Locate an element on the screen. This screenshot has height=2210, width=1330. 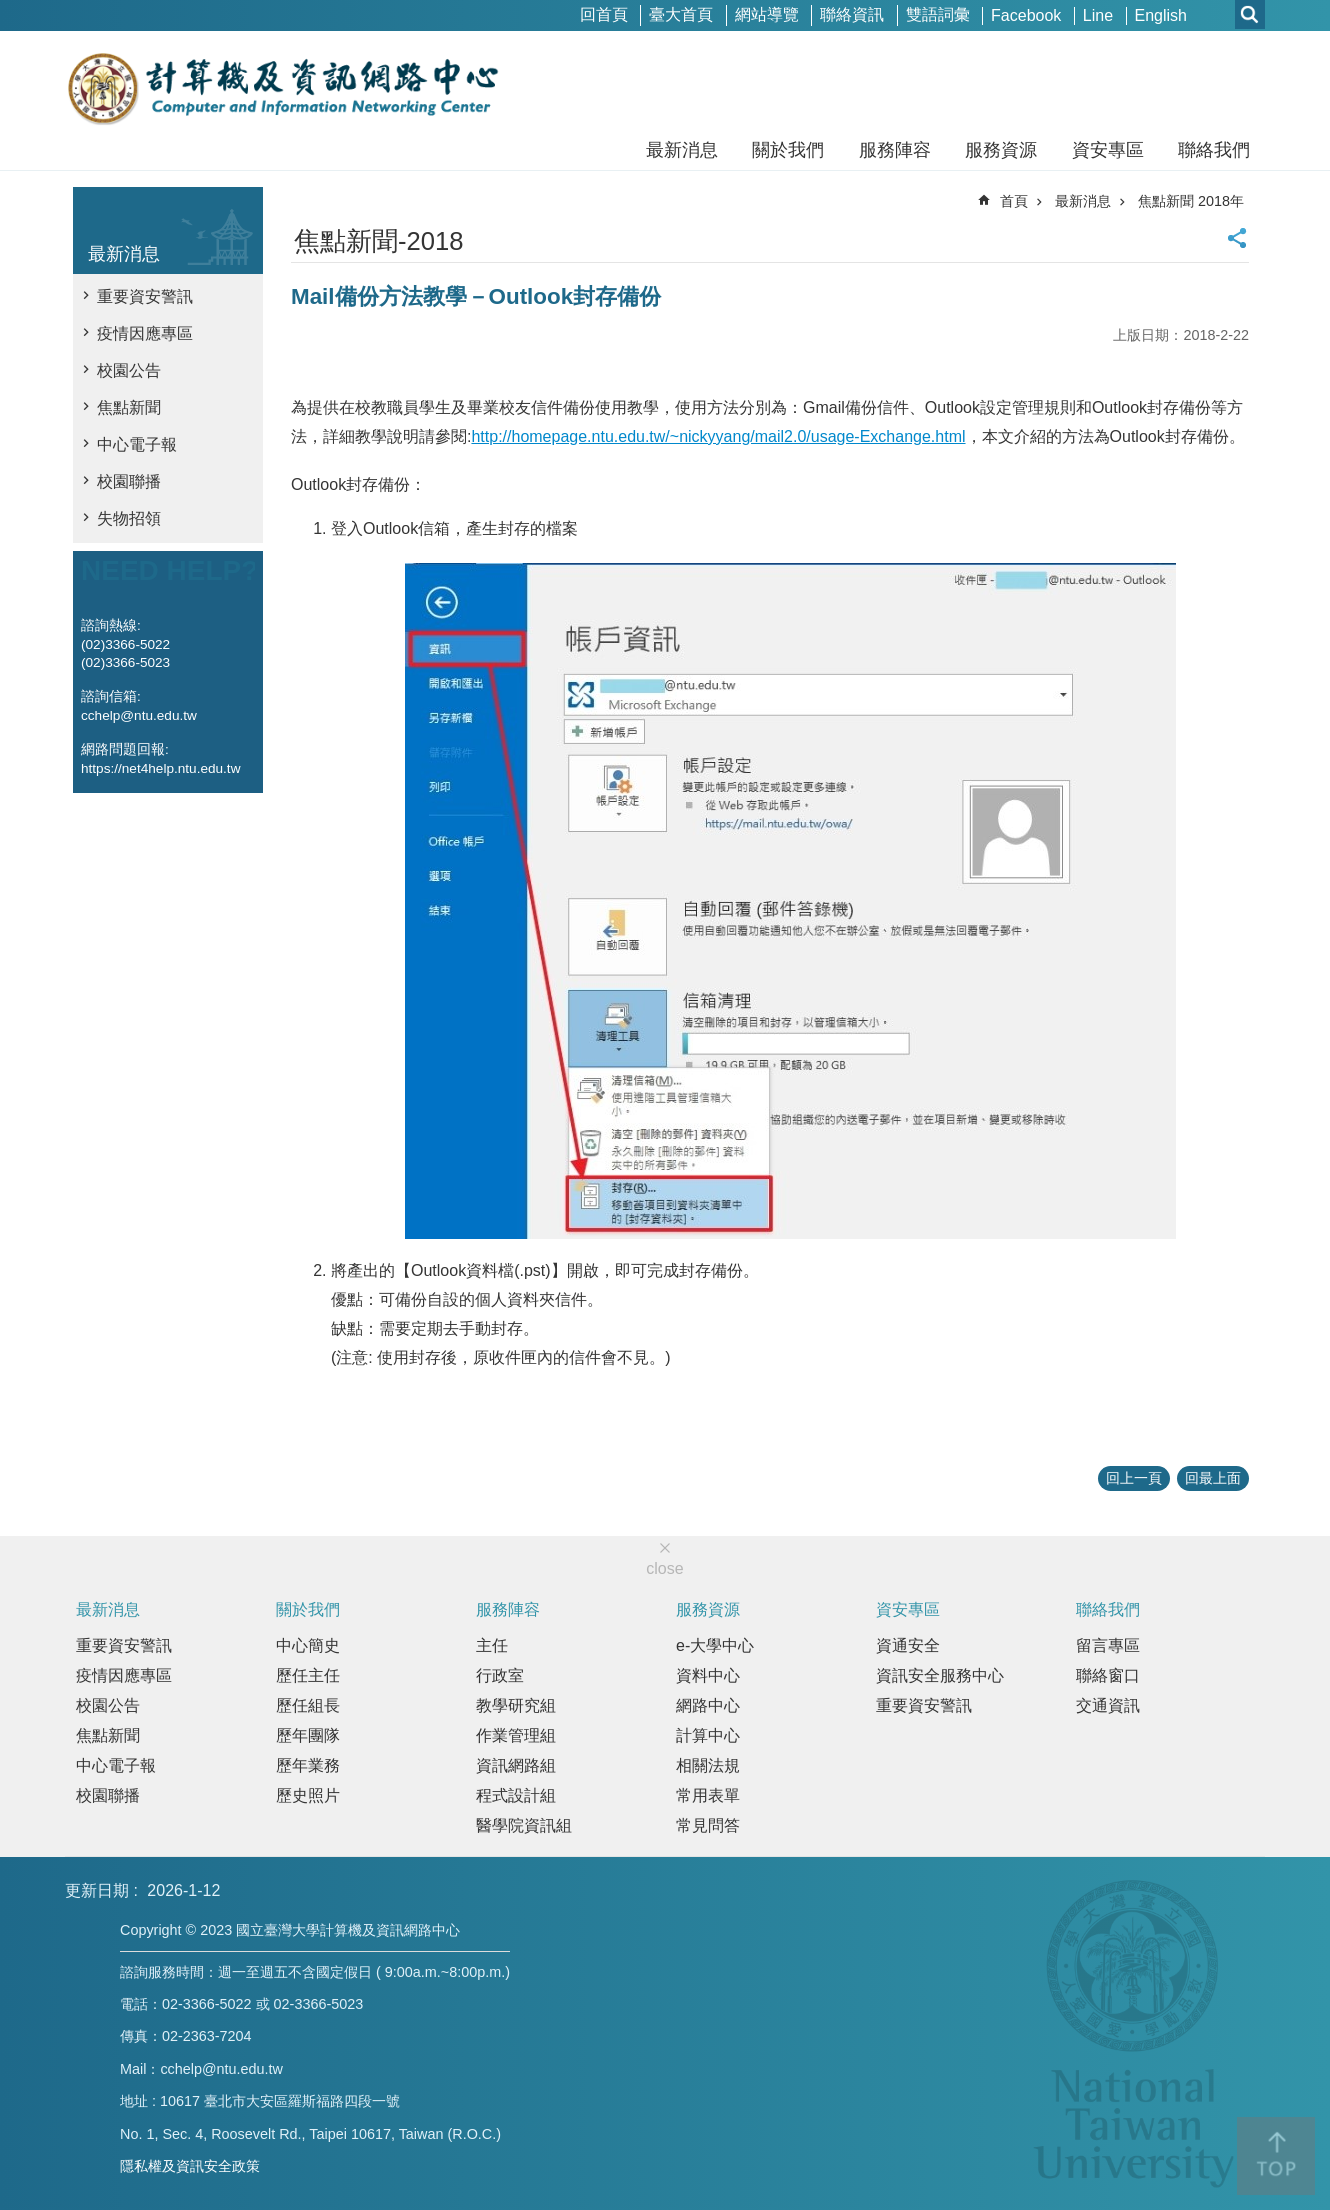
歷任主任 is located at coordinates (308, 1675).